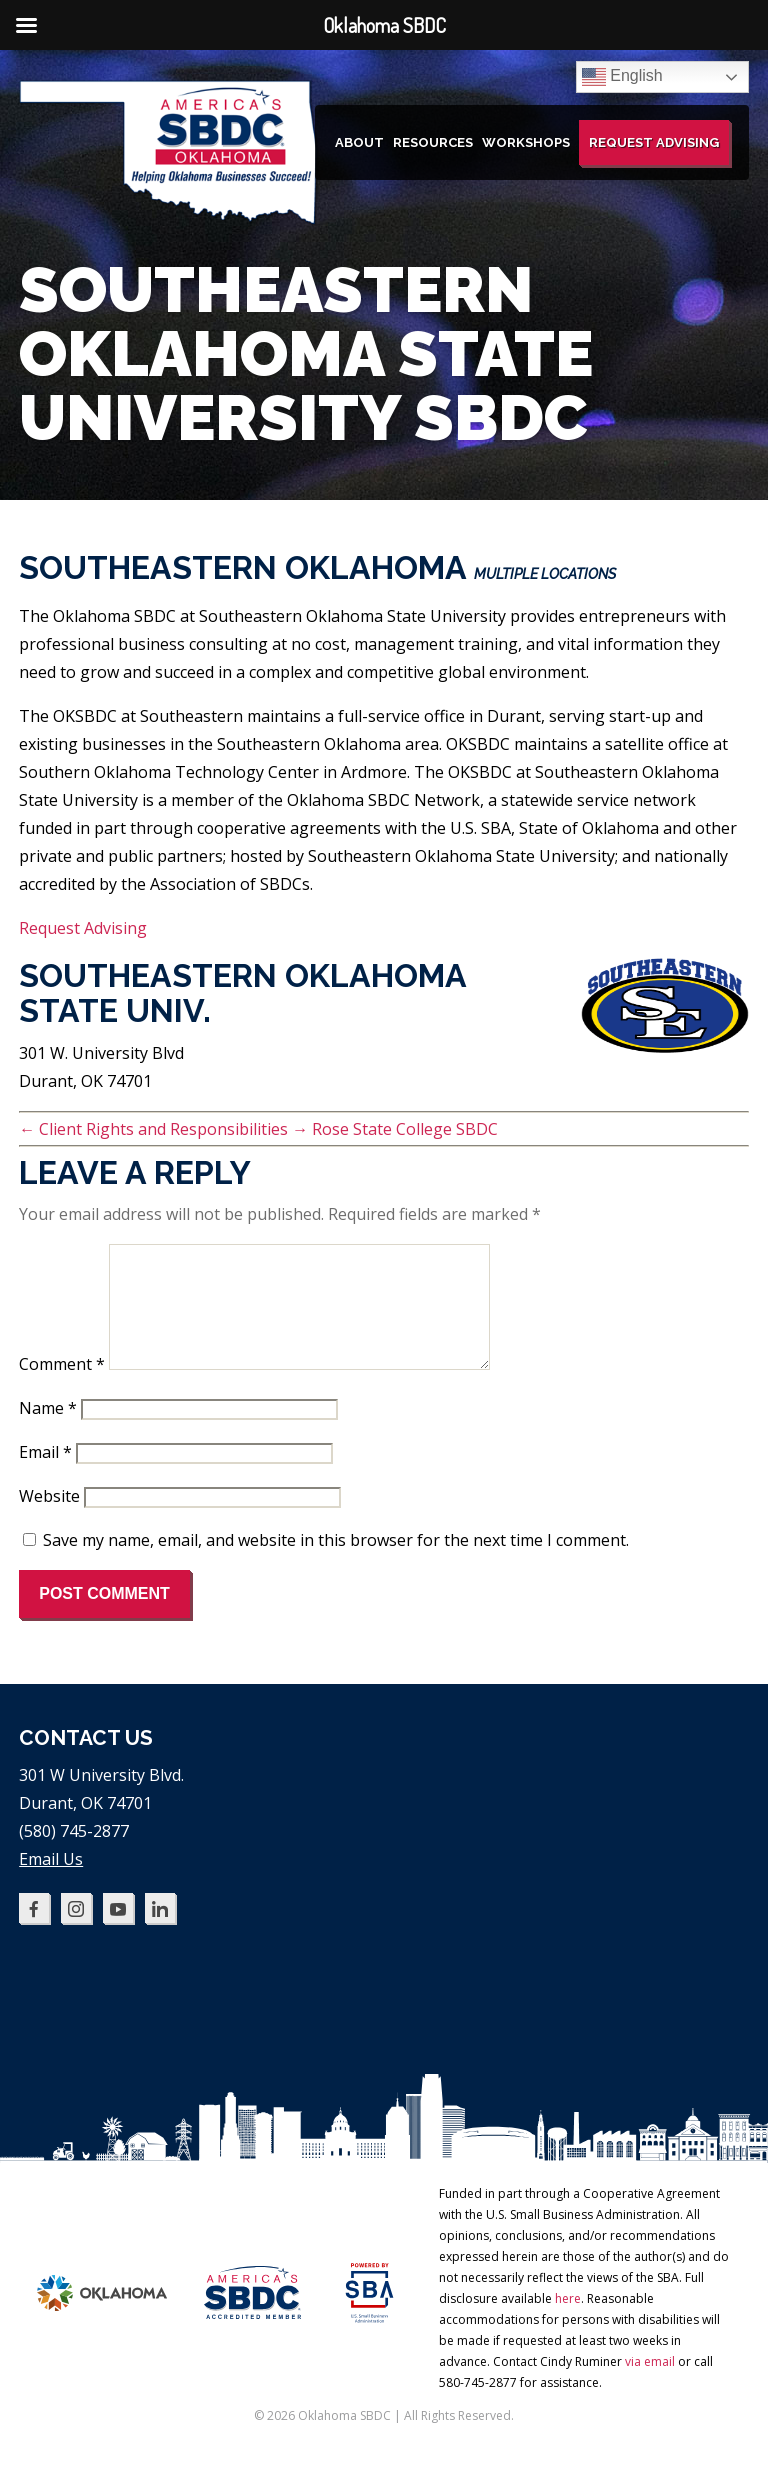 This screenshot has width=768, height=2469. What do you see at coordinates (654, 142) in the screenshot?
I see `Request Advising` at bounding box center [654, 142].